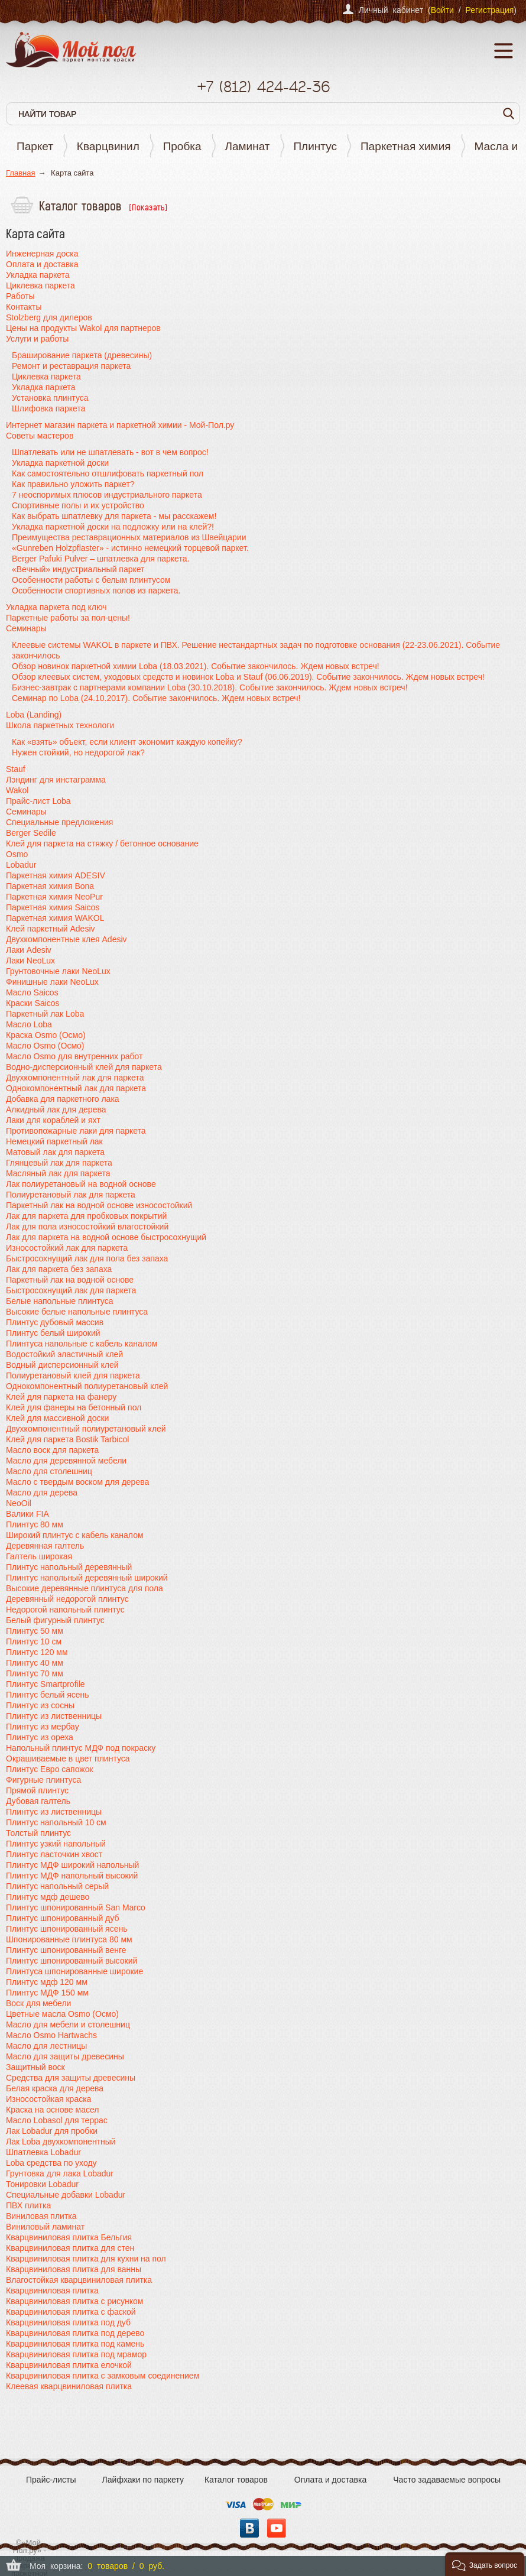 This screenshot has width=526, height=2576. What do you see at coordinates (53, 1120) in the screenshot?
I see `Лаки для кораблей и яхт` at bounding box center [53, 1120].